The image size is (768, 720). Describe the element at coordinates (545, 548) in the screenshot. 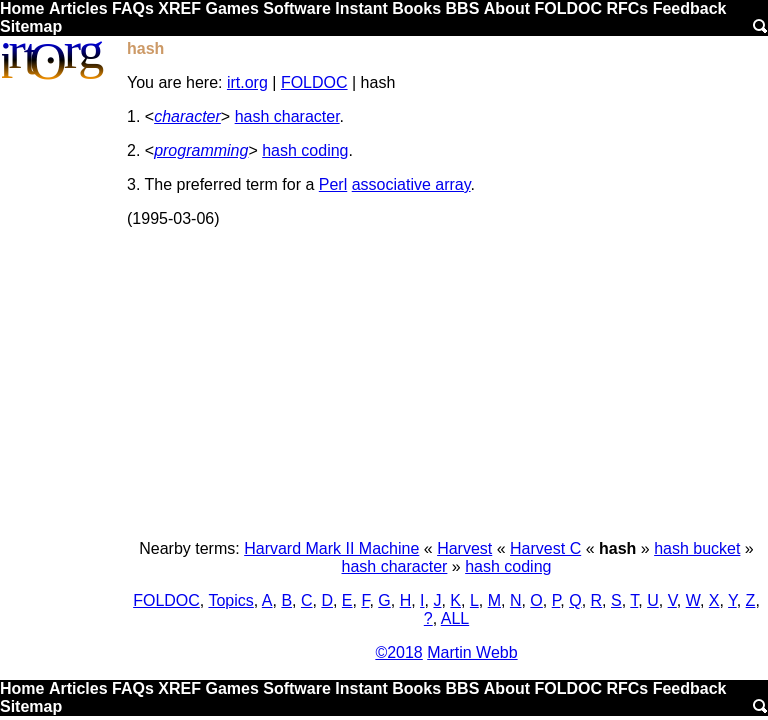

I see `Harvest C` at that location.